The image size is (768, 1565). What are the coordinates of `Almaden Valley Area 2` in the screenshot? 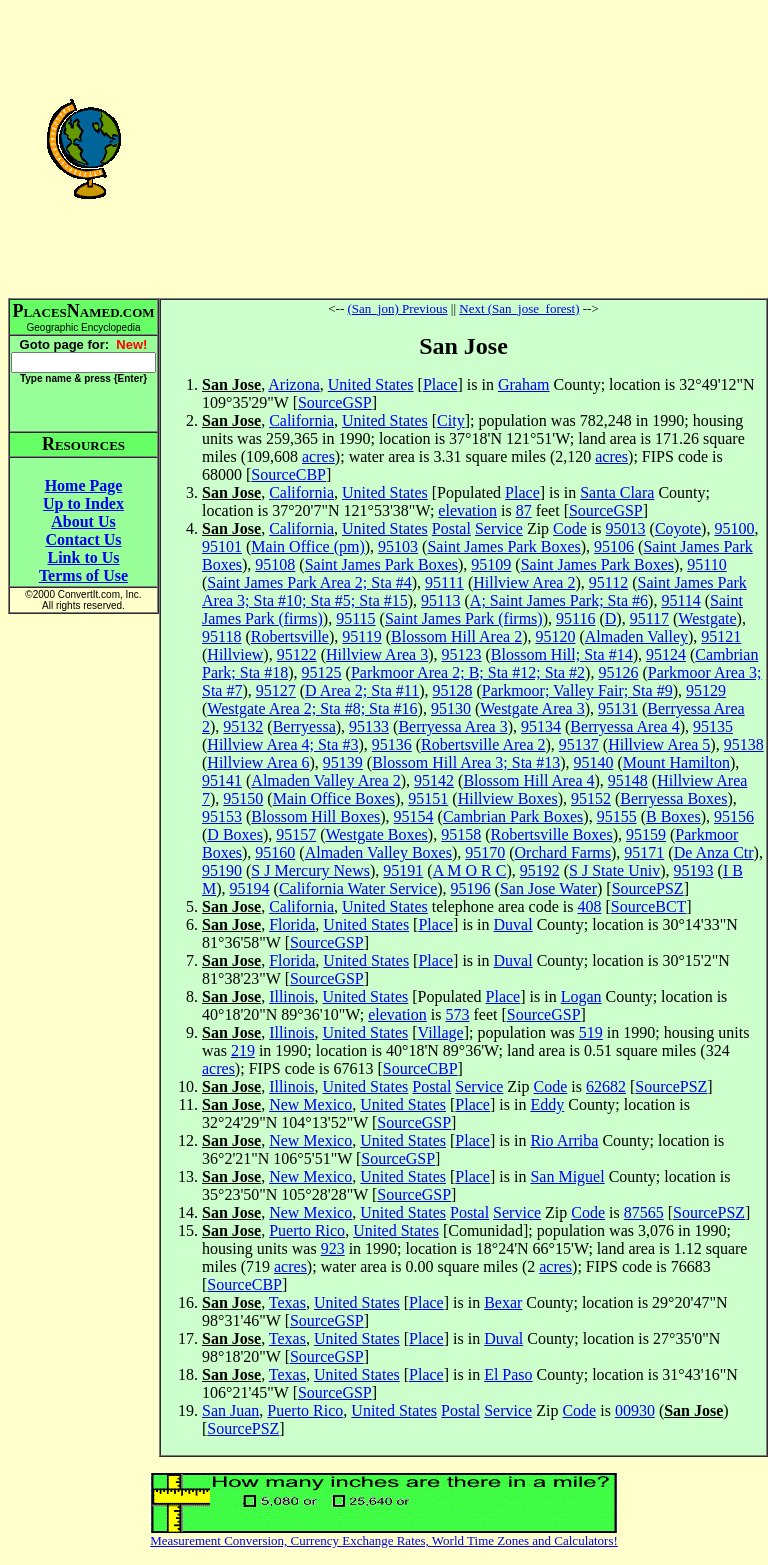 It's located at (325, 780).